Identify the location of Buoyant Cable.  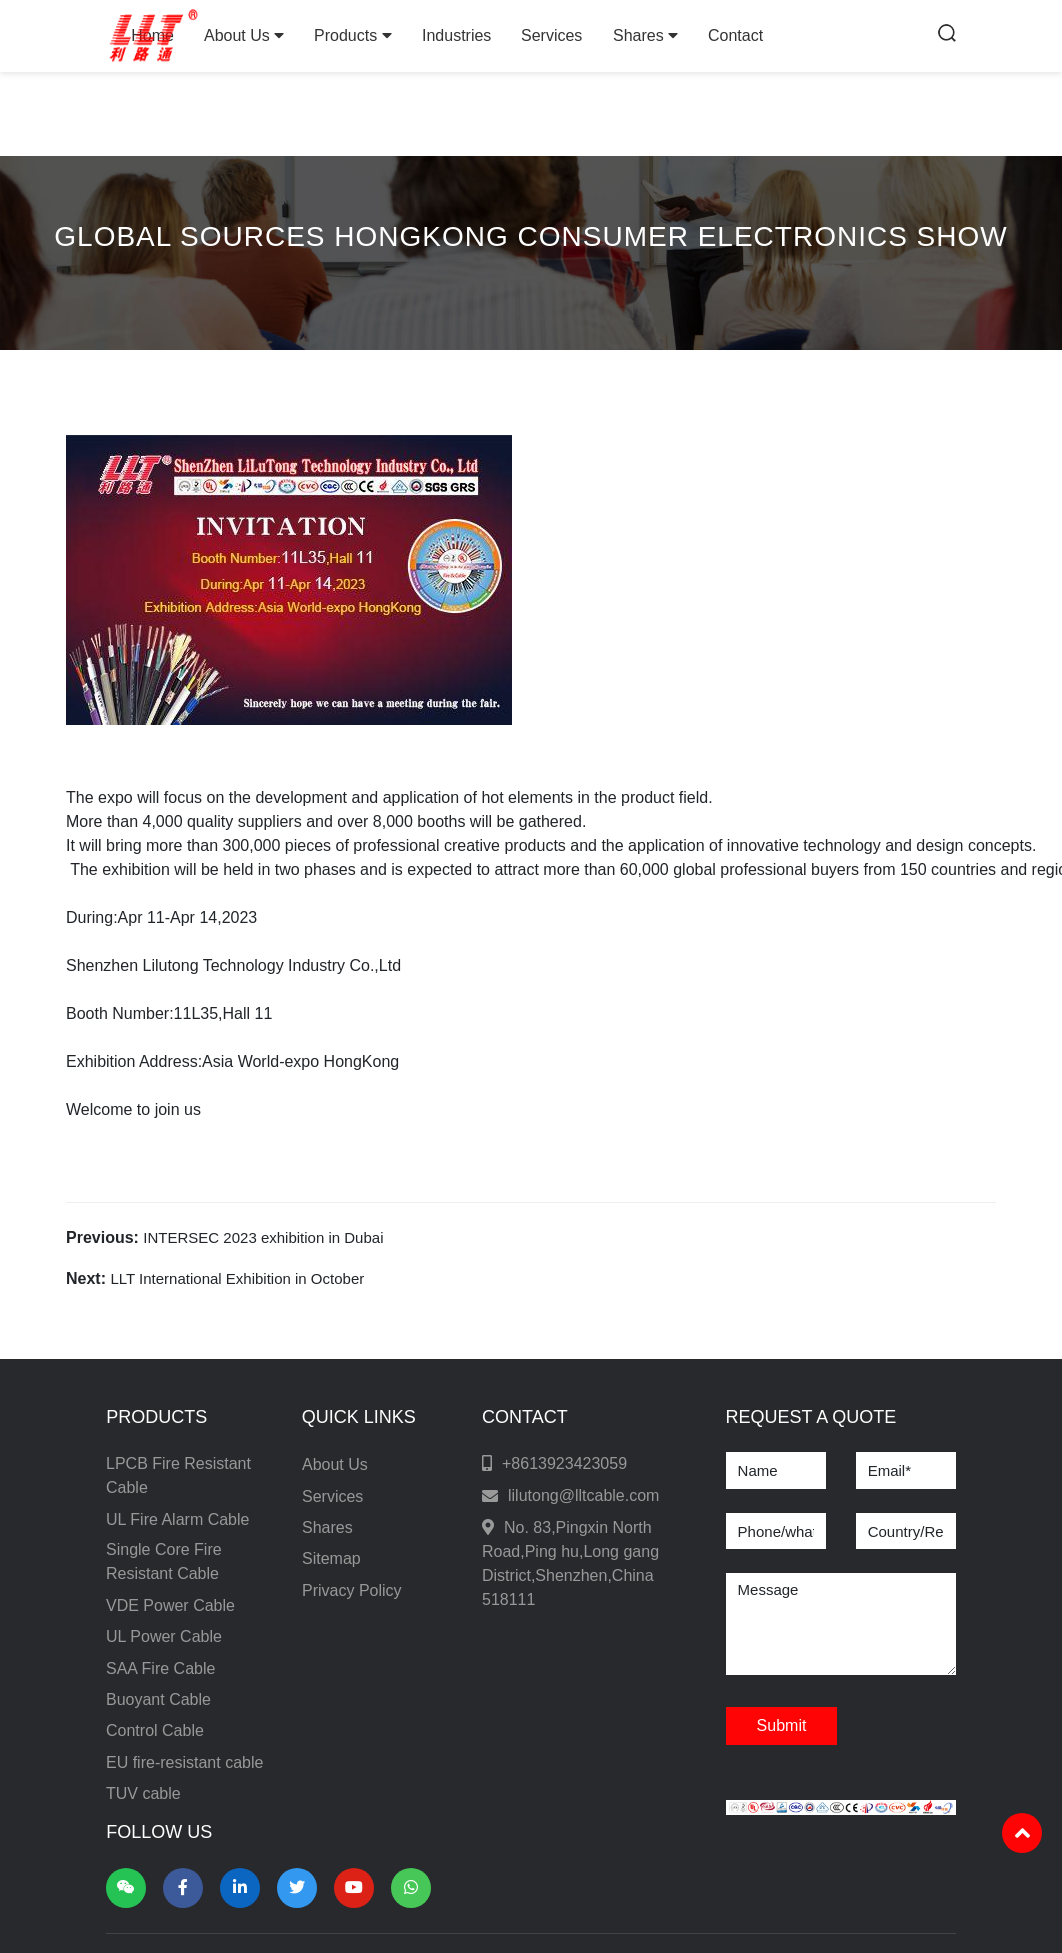
(158, 1699).